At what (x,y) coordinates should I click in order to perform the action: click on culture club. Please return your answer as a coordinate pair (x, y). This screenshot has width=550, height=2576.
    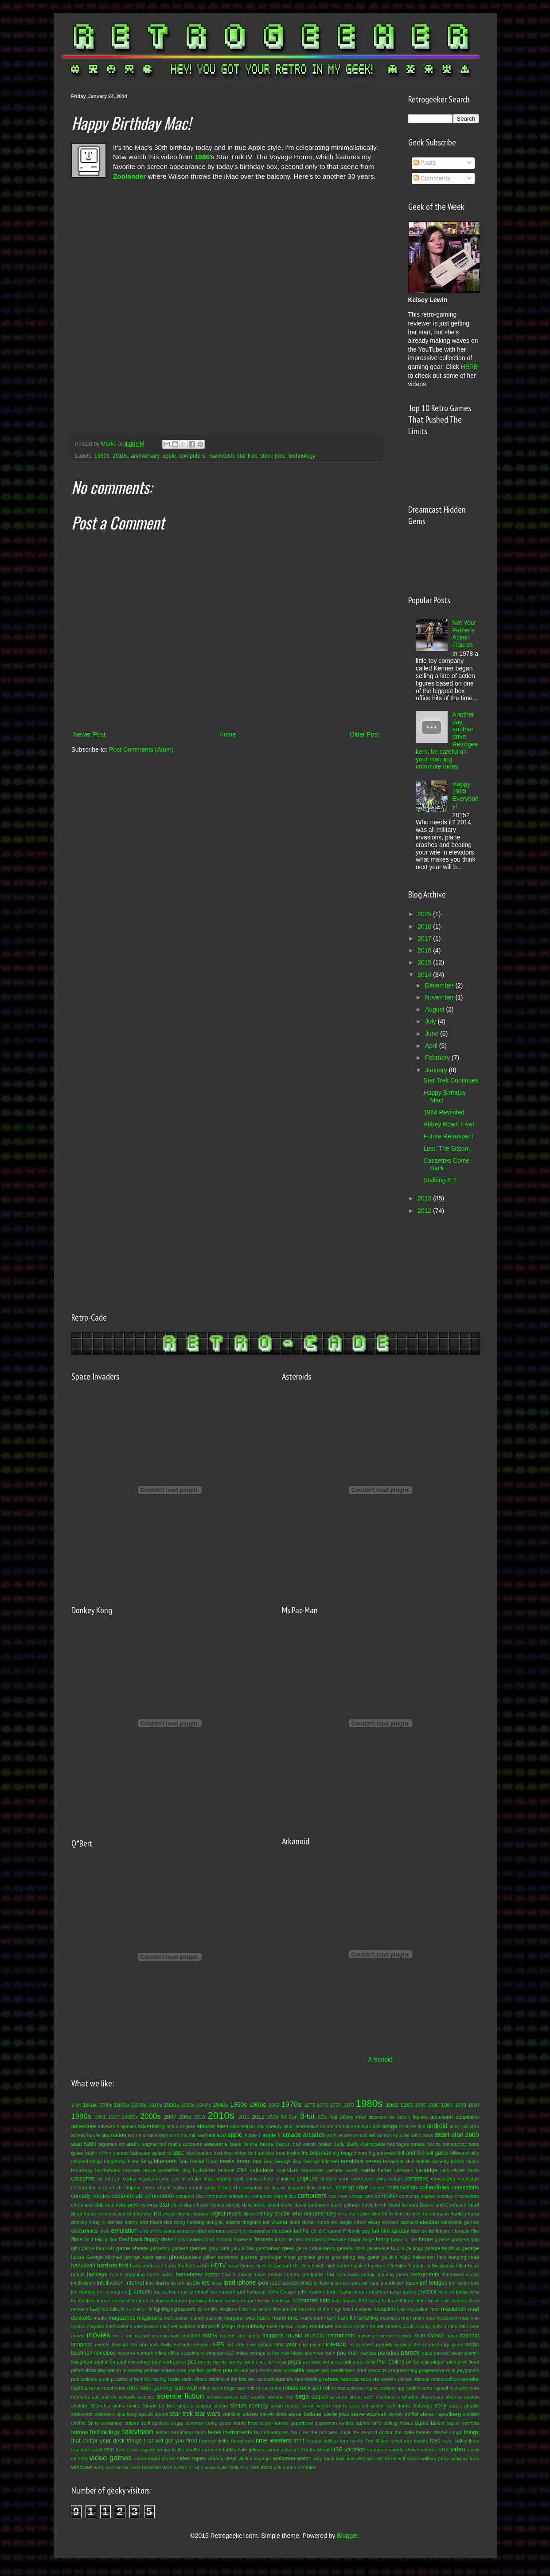
    Looking at the image, I should click on (91, 2204).